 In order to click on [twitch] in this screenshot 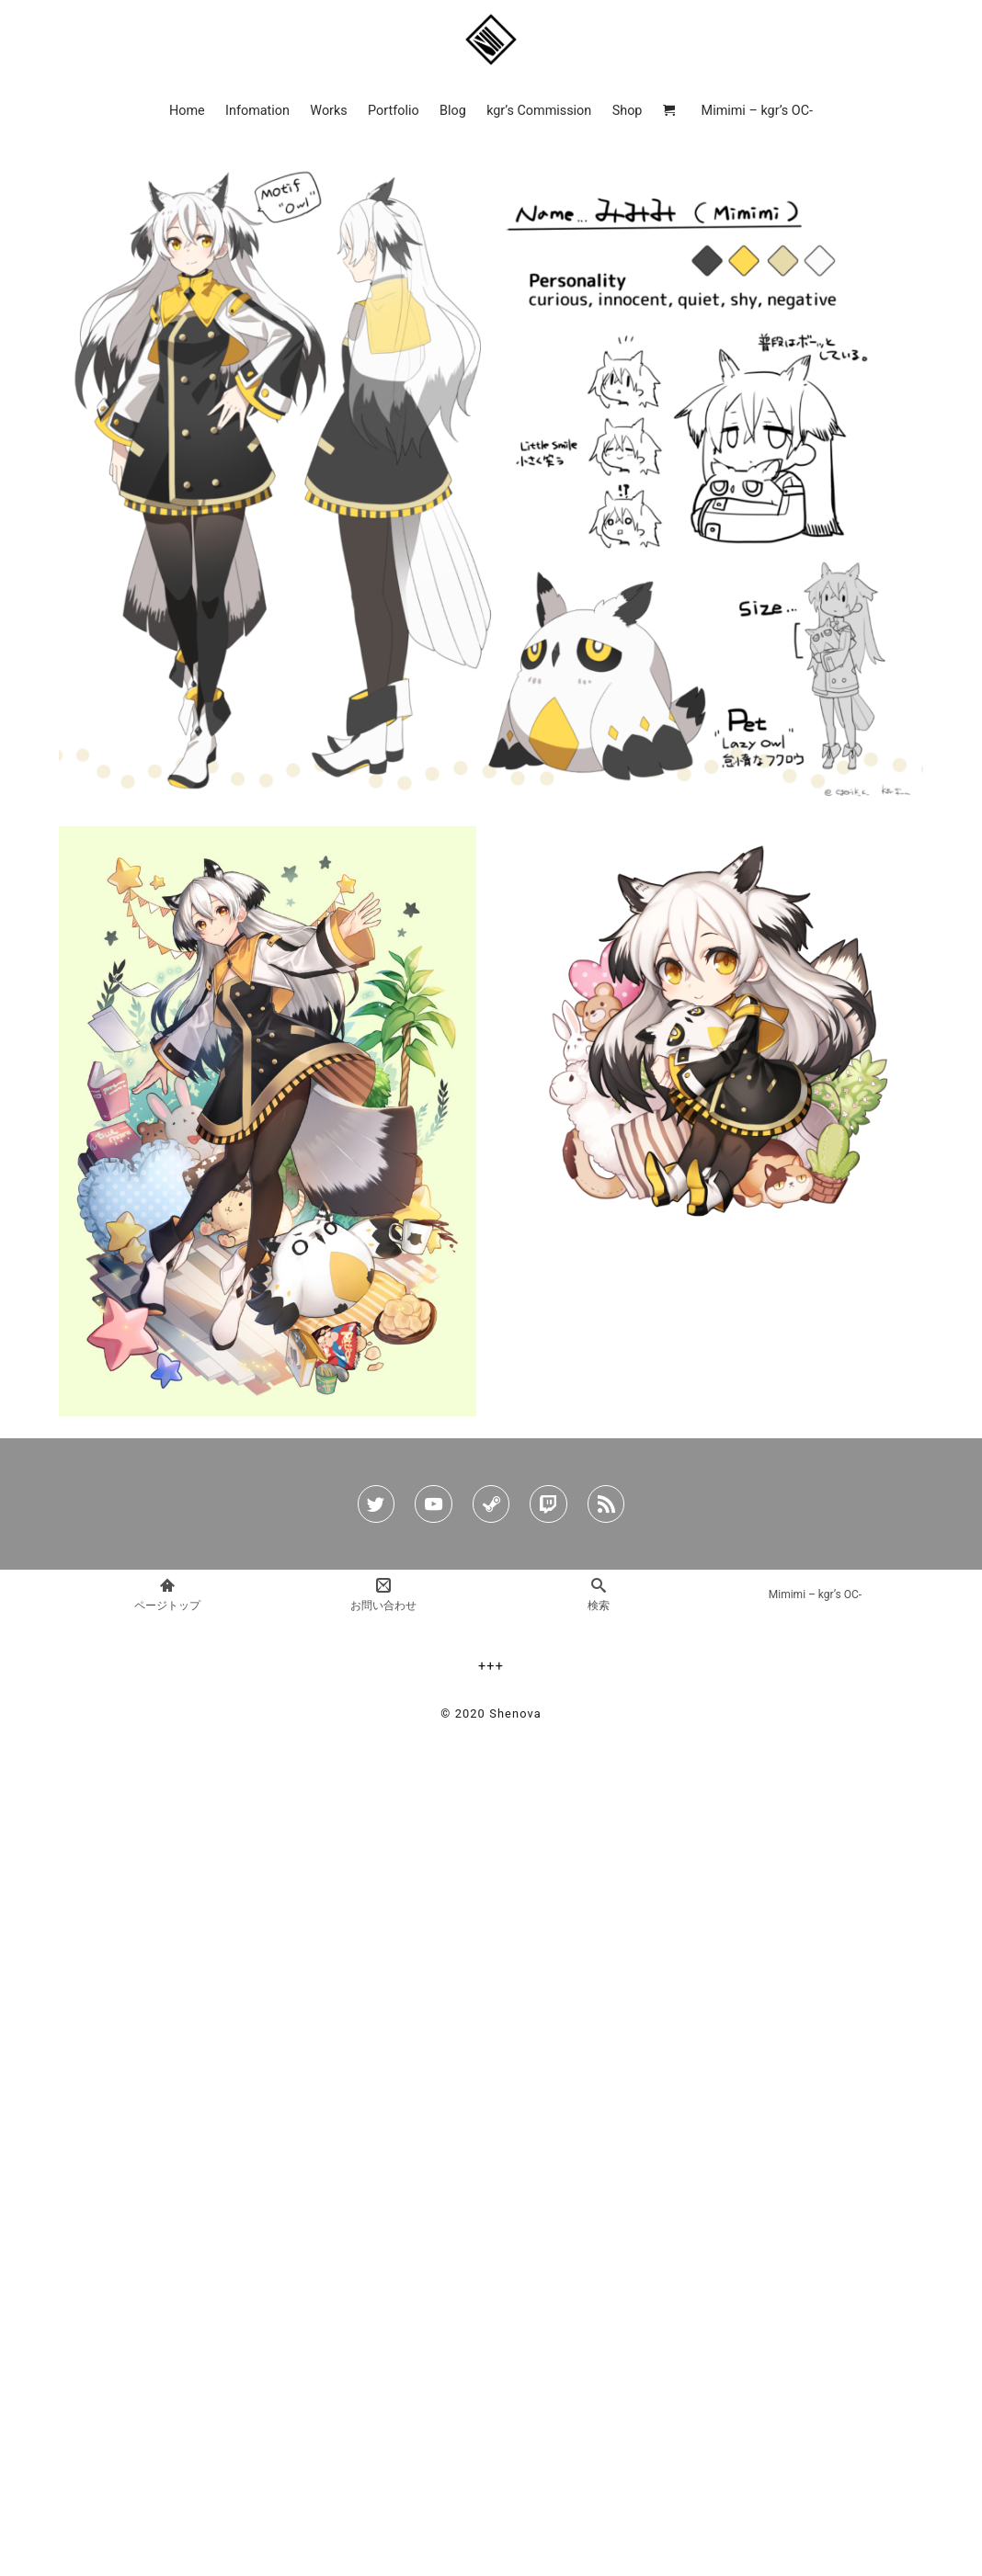, I will do `click(548, 1503)`.